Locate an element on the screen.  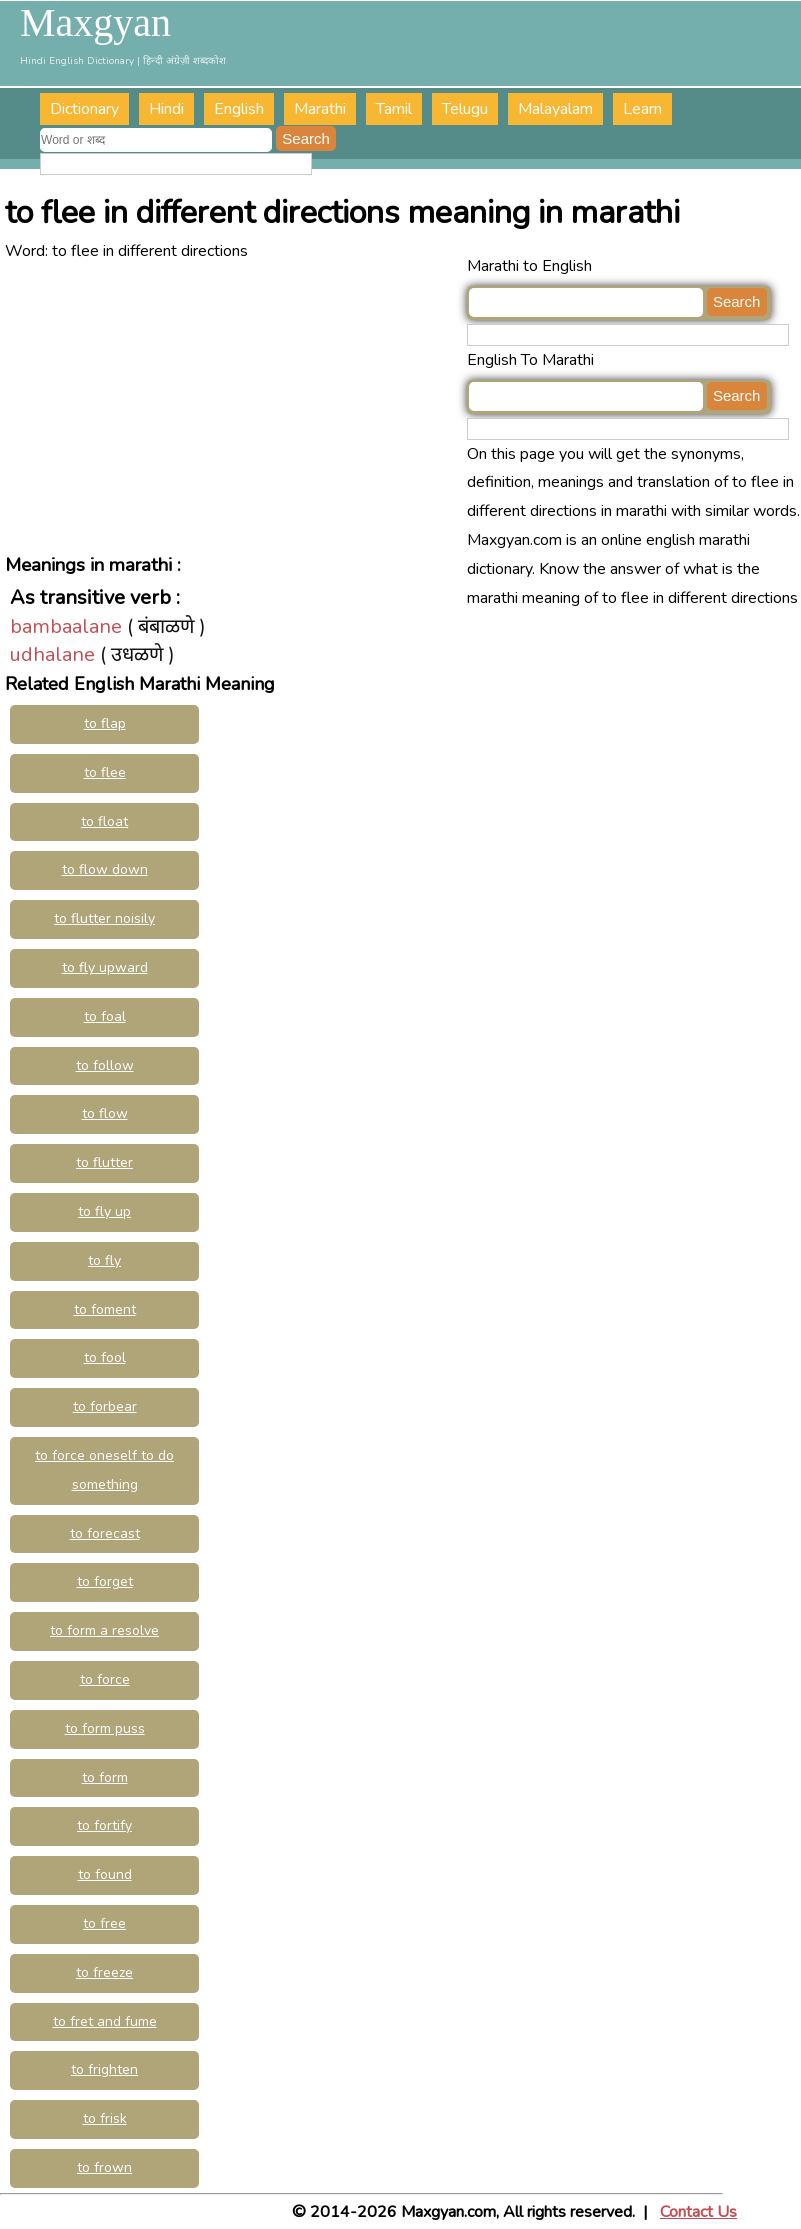
to forbear is located at coordinates (105, 1406).